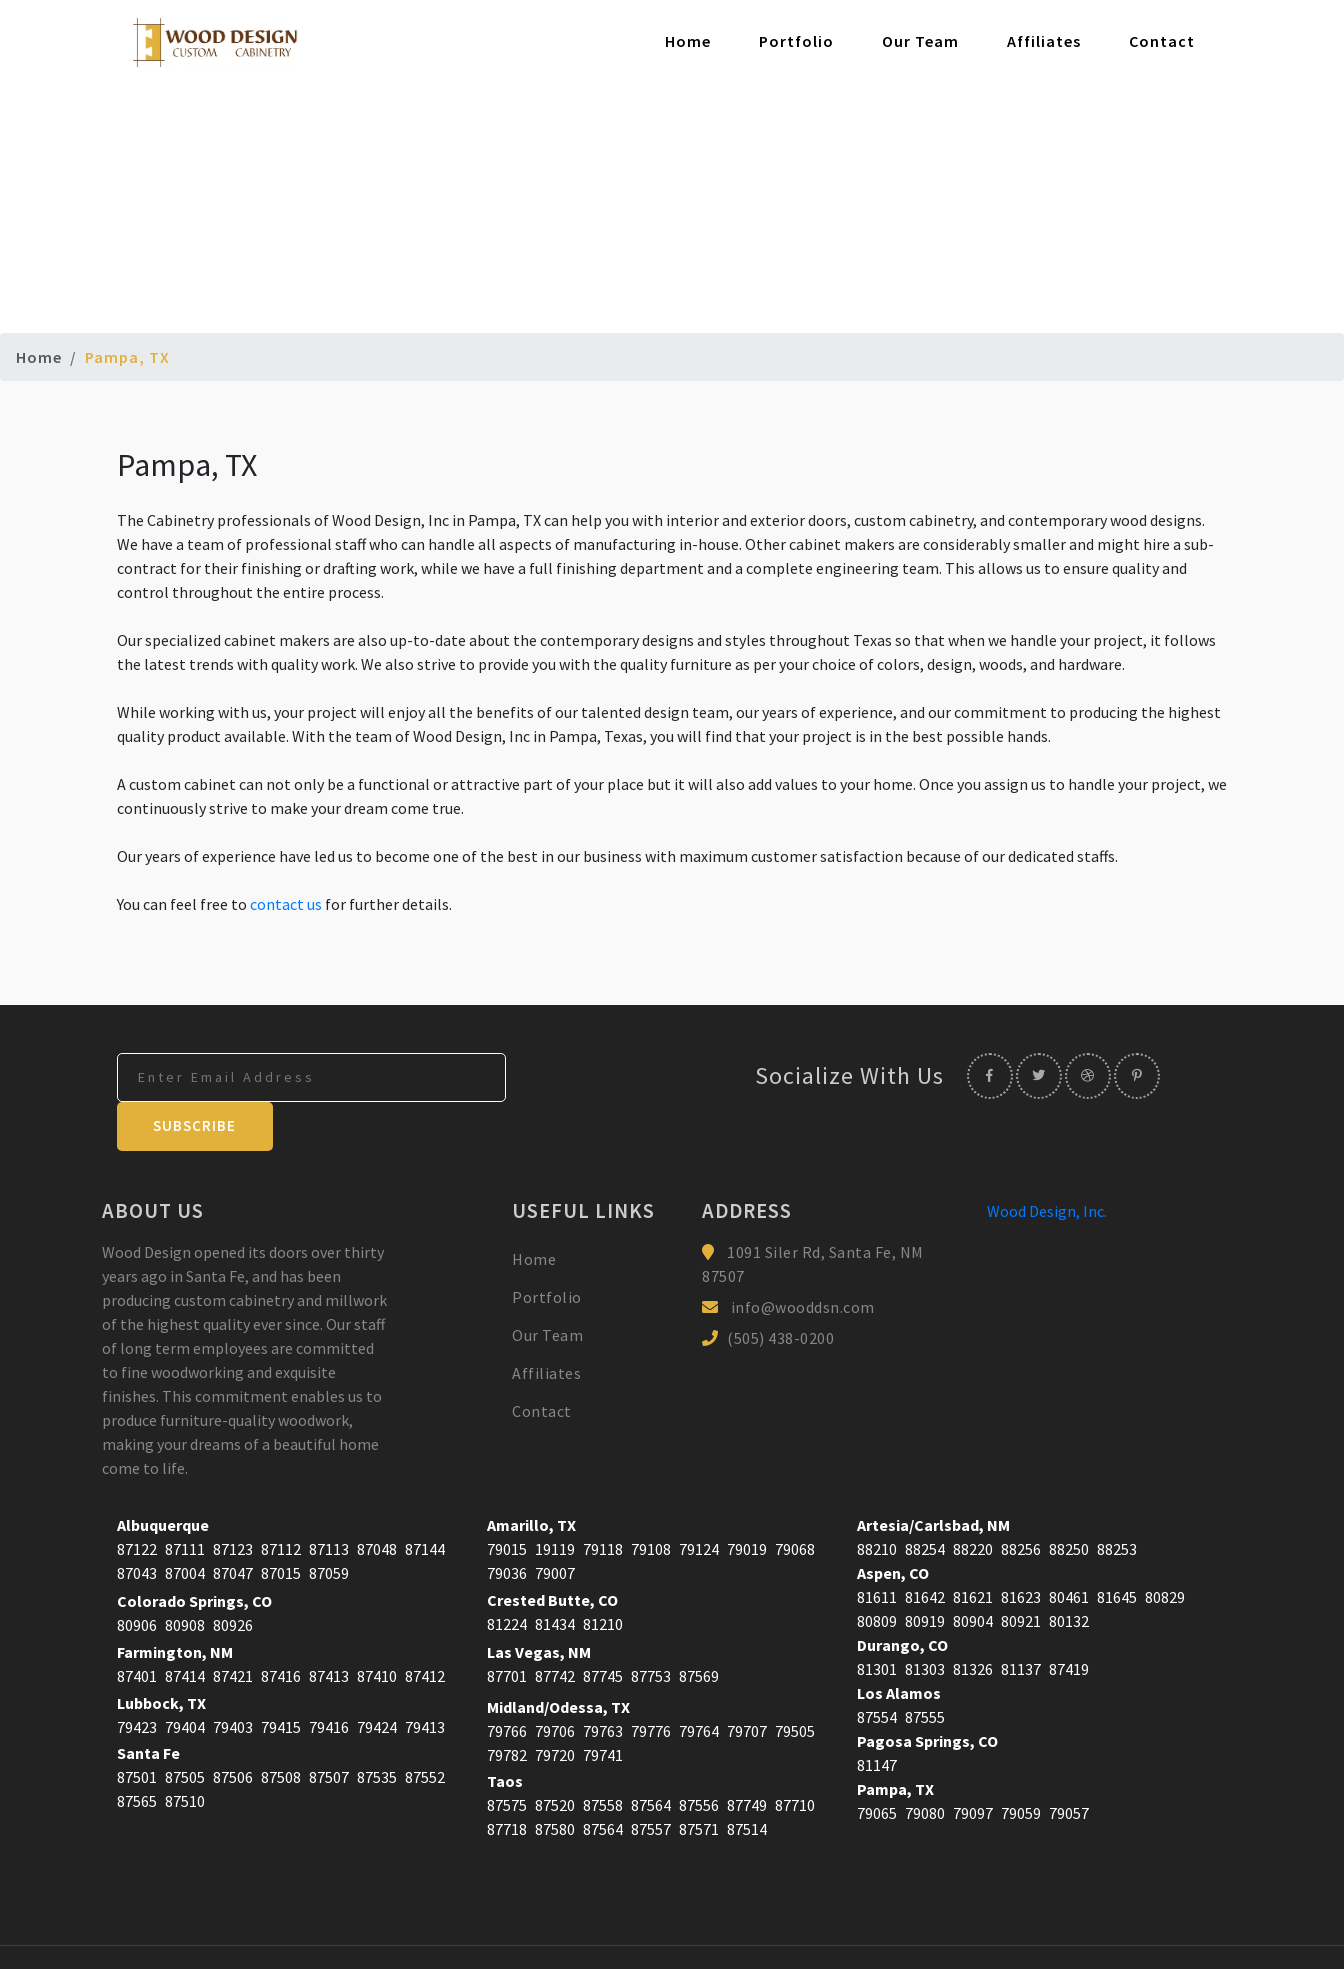 The width and height of the screenshot is (1344, 1969). I want to click on Colorado Springs, CO, so click(194, 1553).